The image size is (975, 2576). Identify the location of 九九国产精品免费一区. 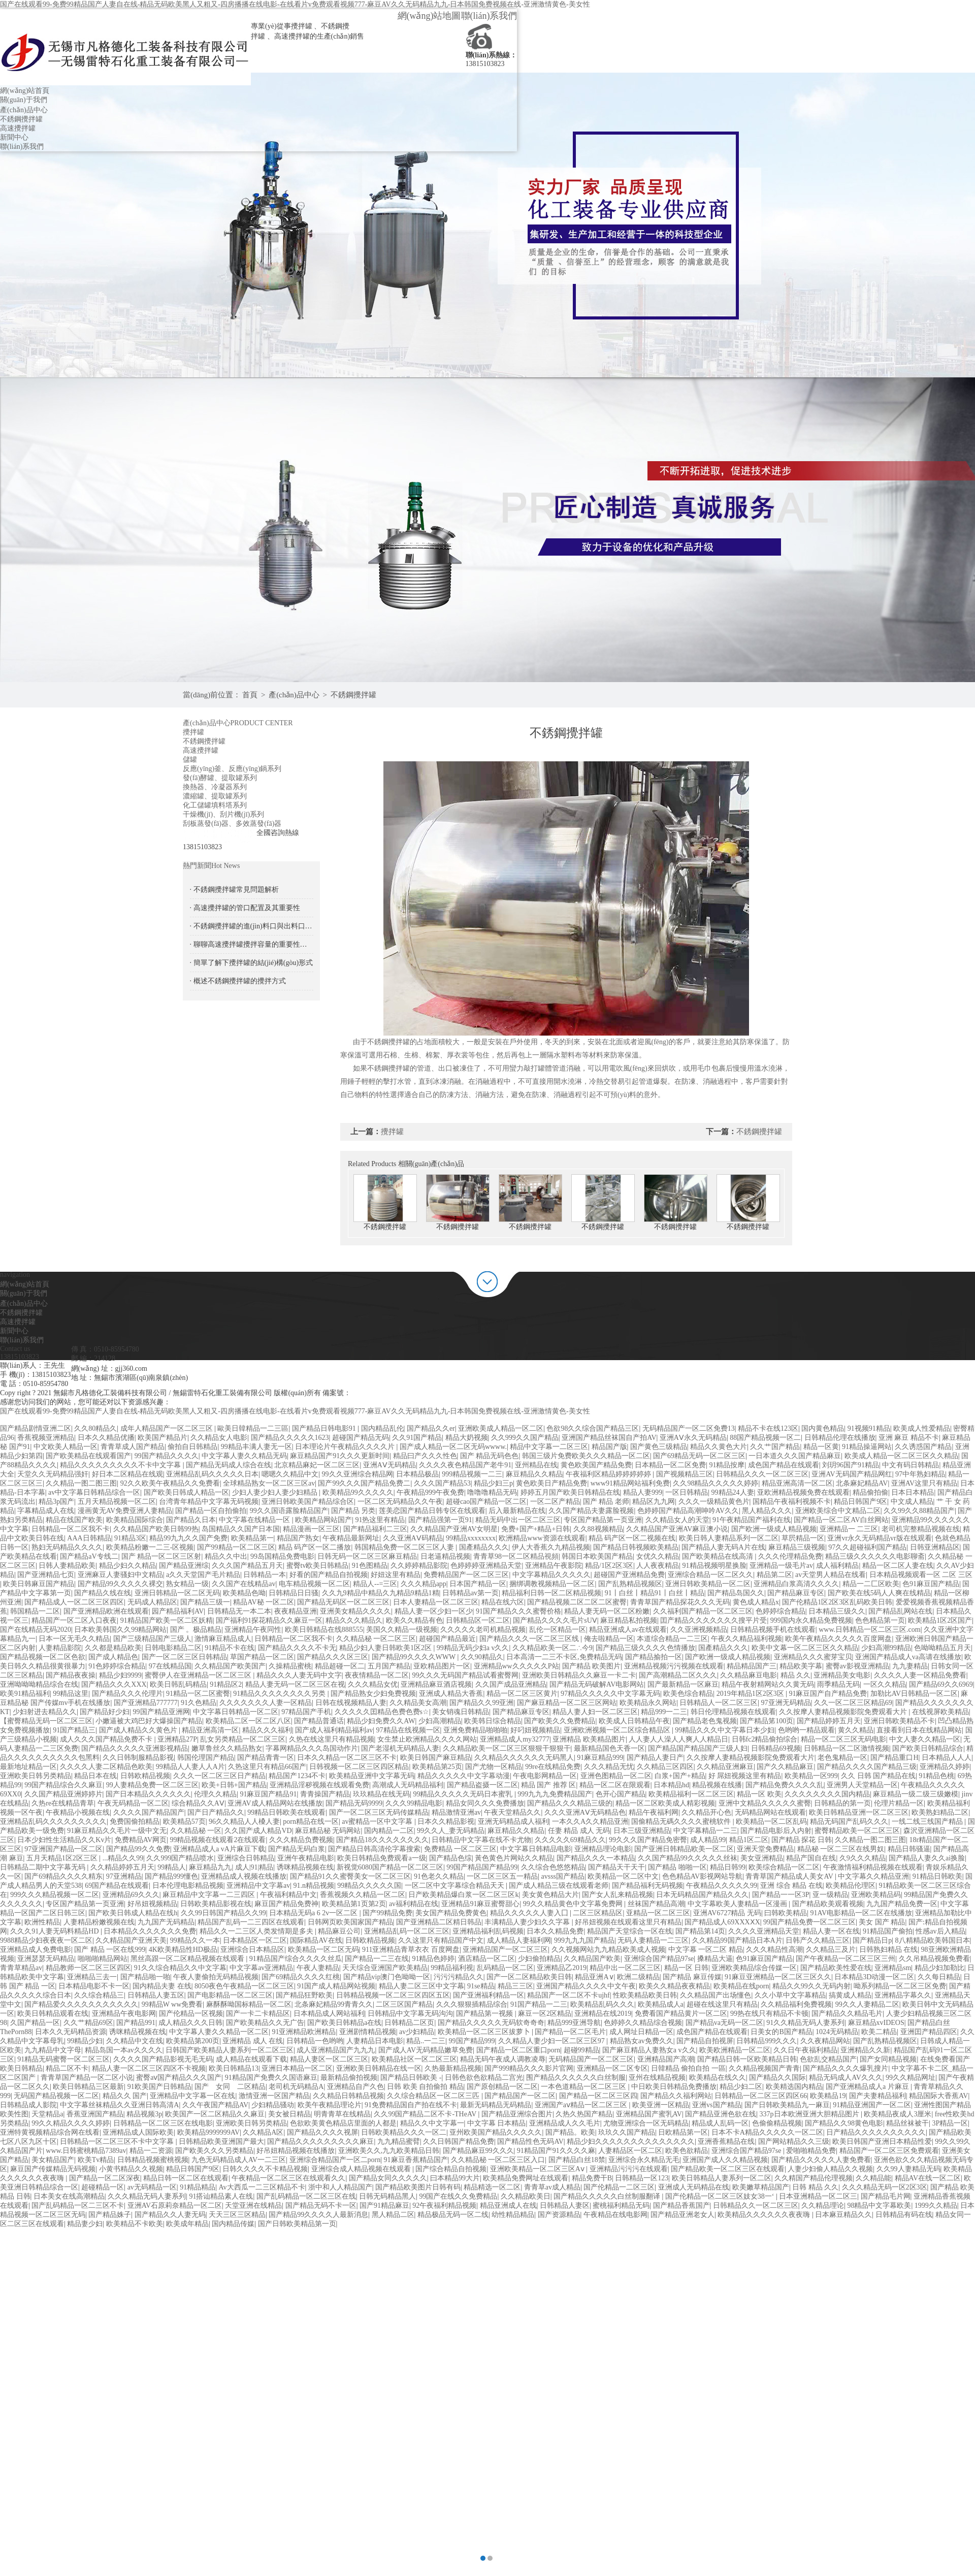
(901, 1904).